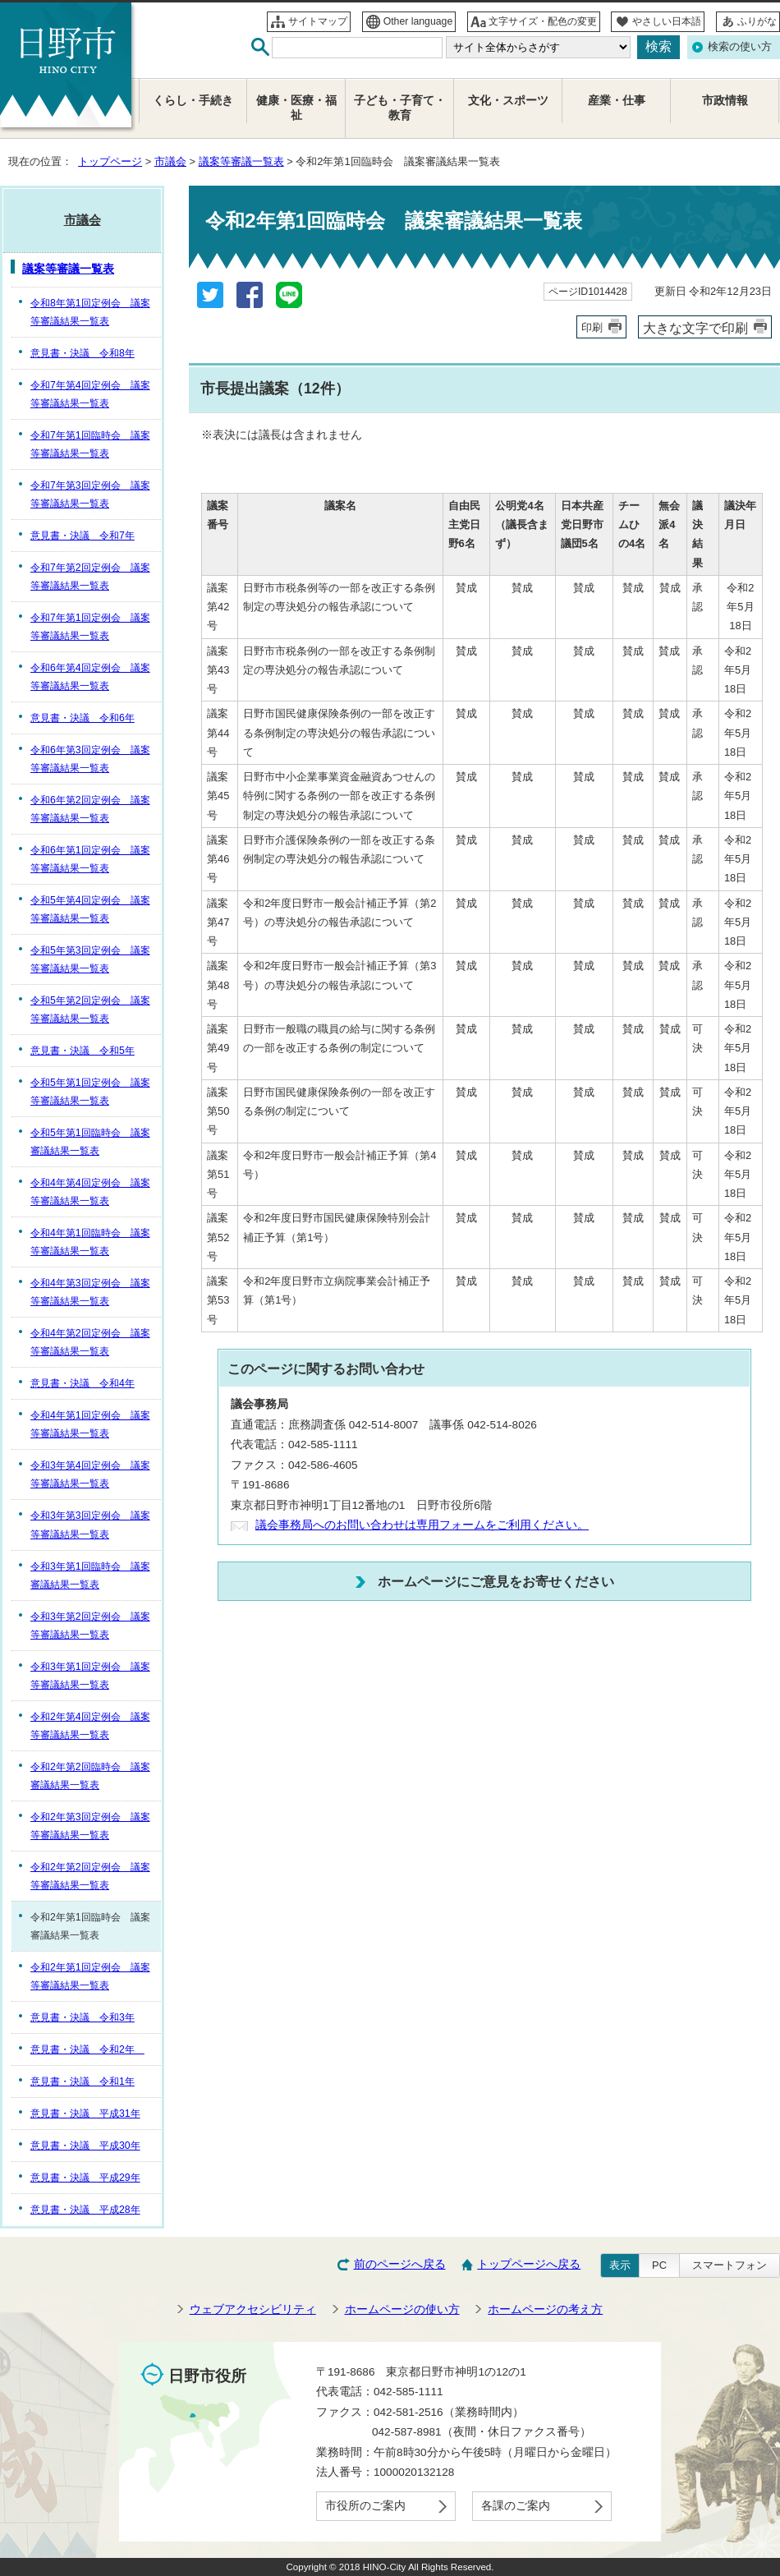 This screenshot has height=2576, width=780. I want to click on ふりがな, so click(757, 21).